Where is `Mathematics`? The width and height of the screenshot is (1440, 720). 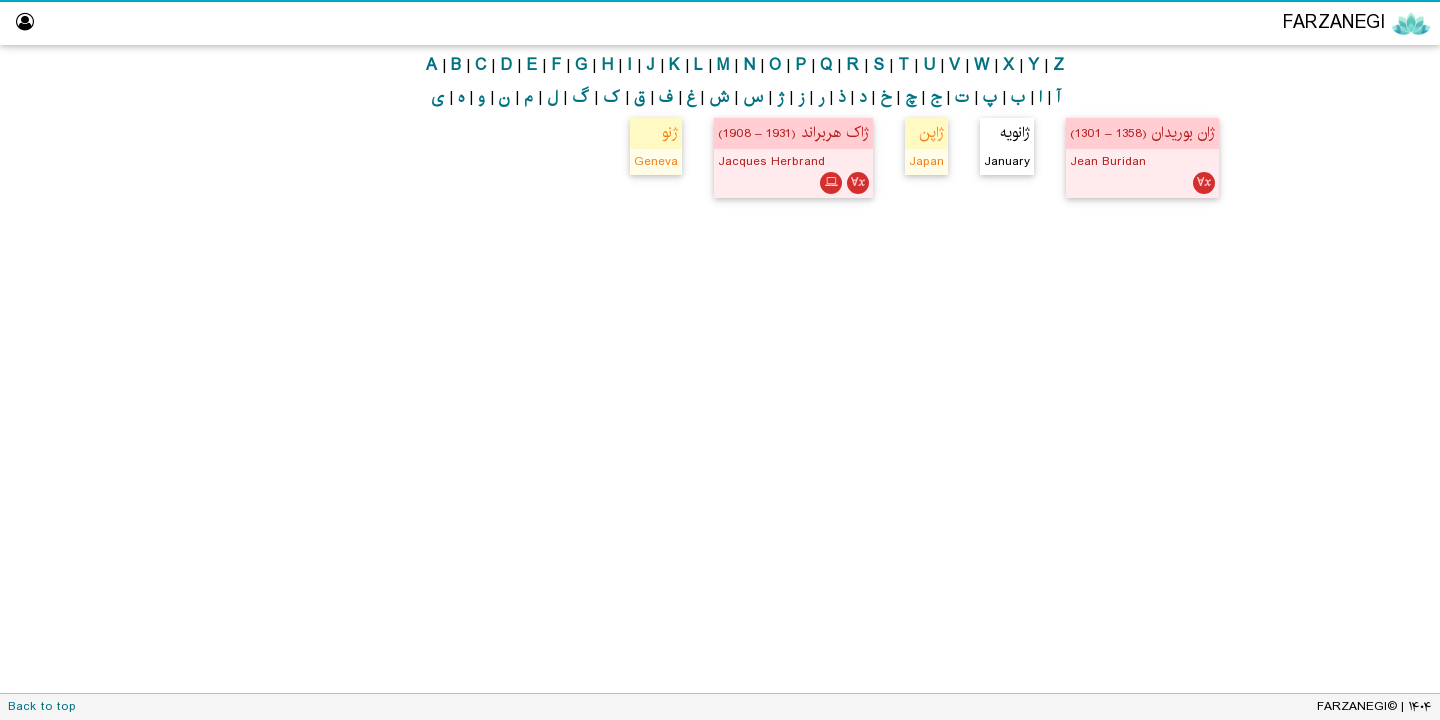
Mathematics is located at coordinates (1339, 185).